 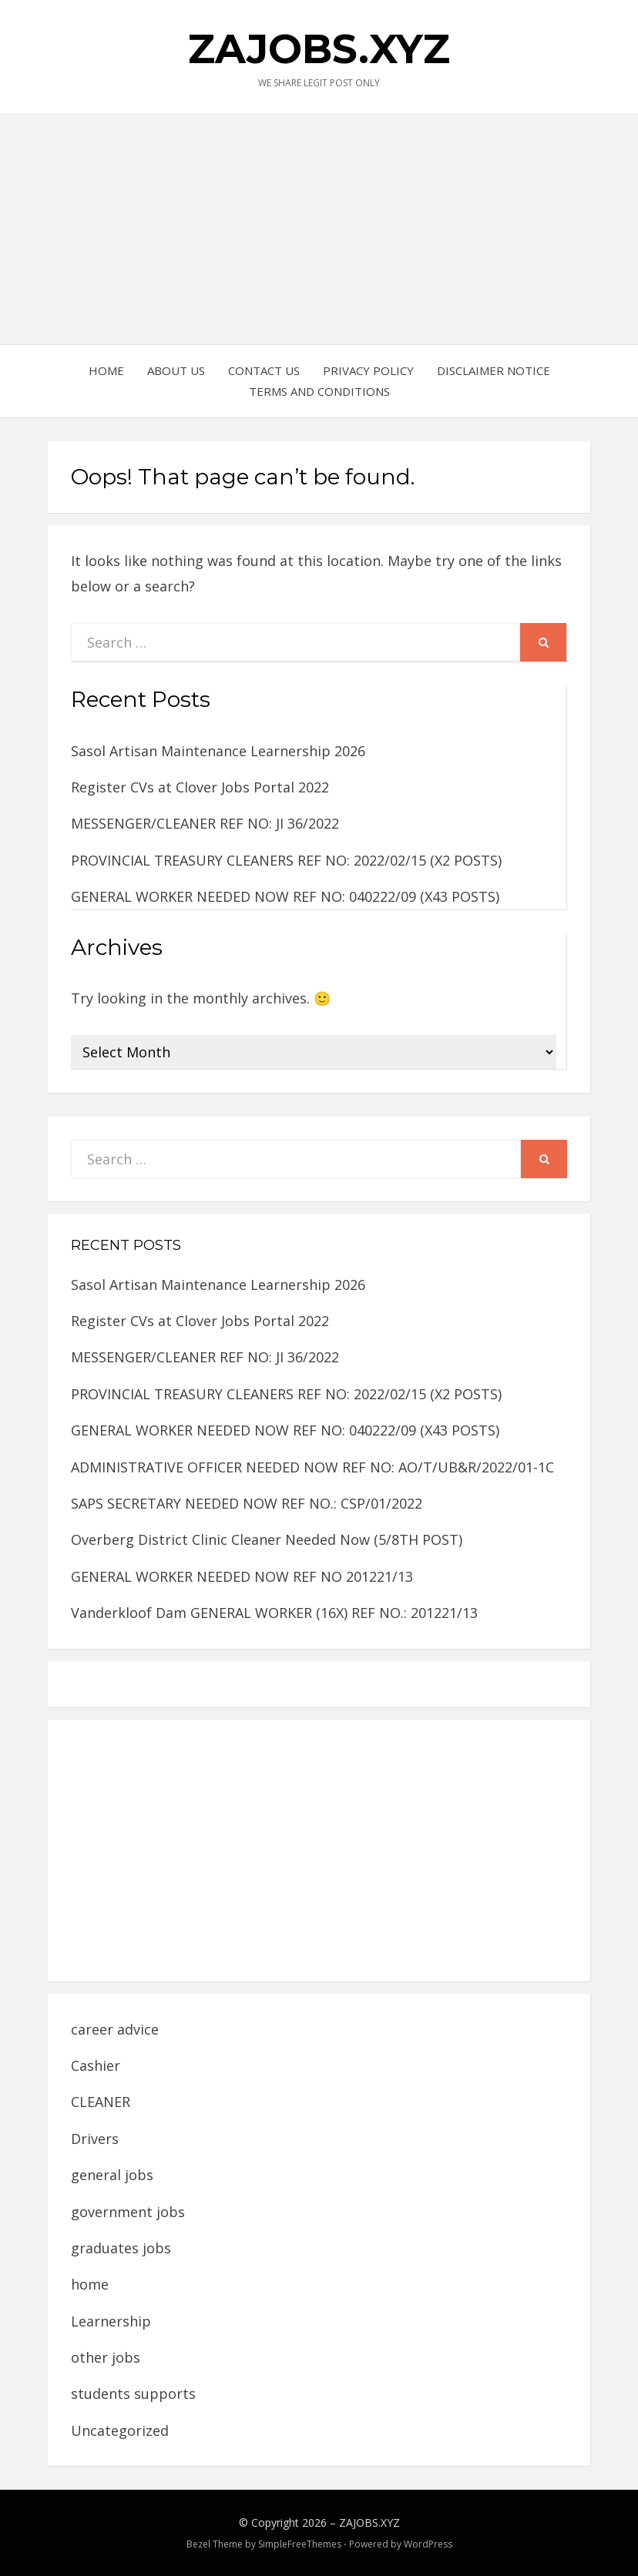 What do you see at coordinates (112, 2175) in the screenshot?
I see `general jobs` at bounding box center [112, 2175].